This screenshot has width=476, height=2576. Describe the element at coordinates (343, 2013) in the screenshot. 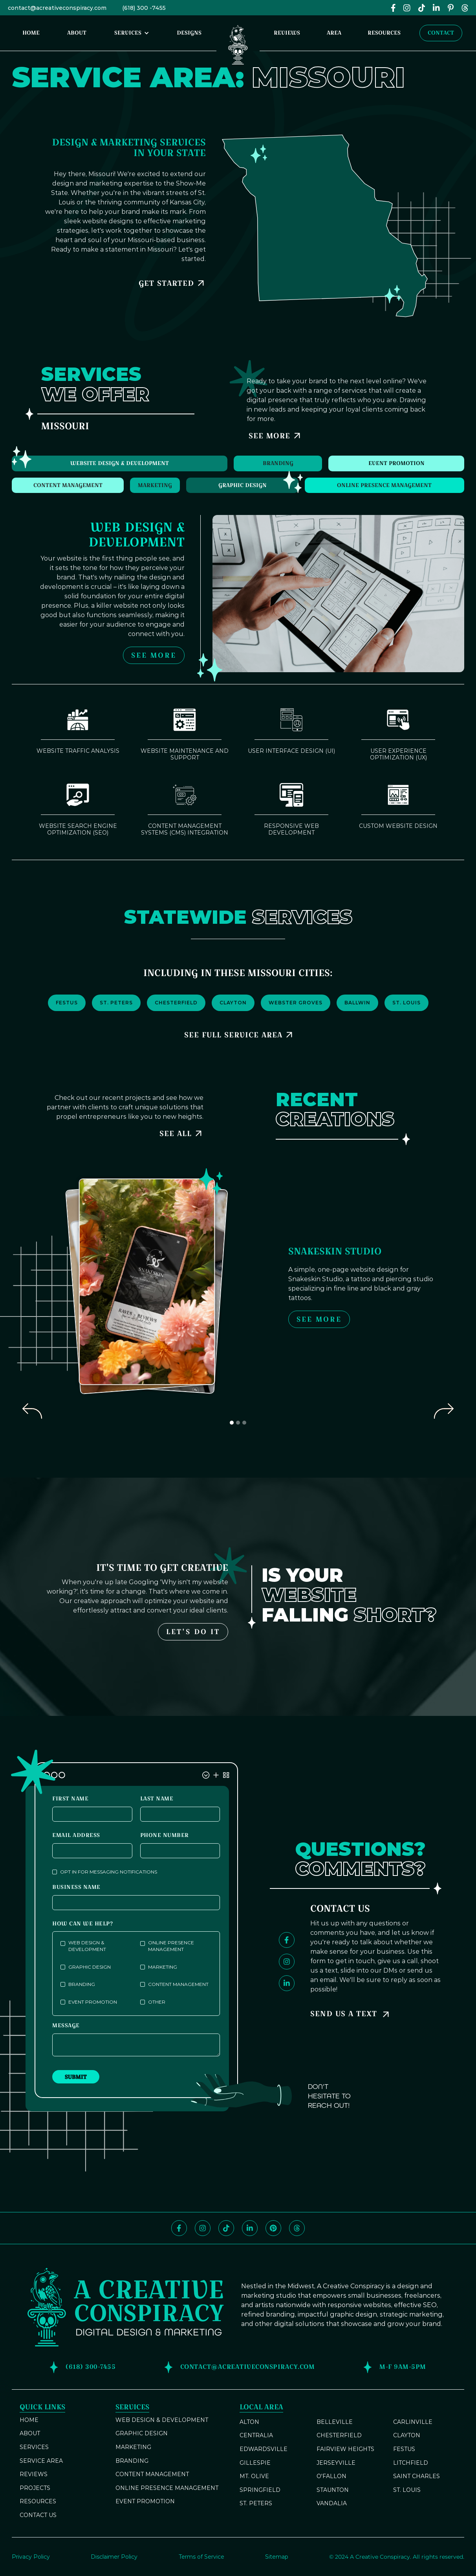

I see `Send Us a Text` at that location.